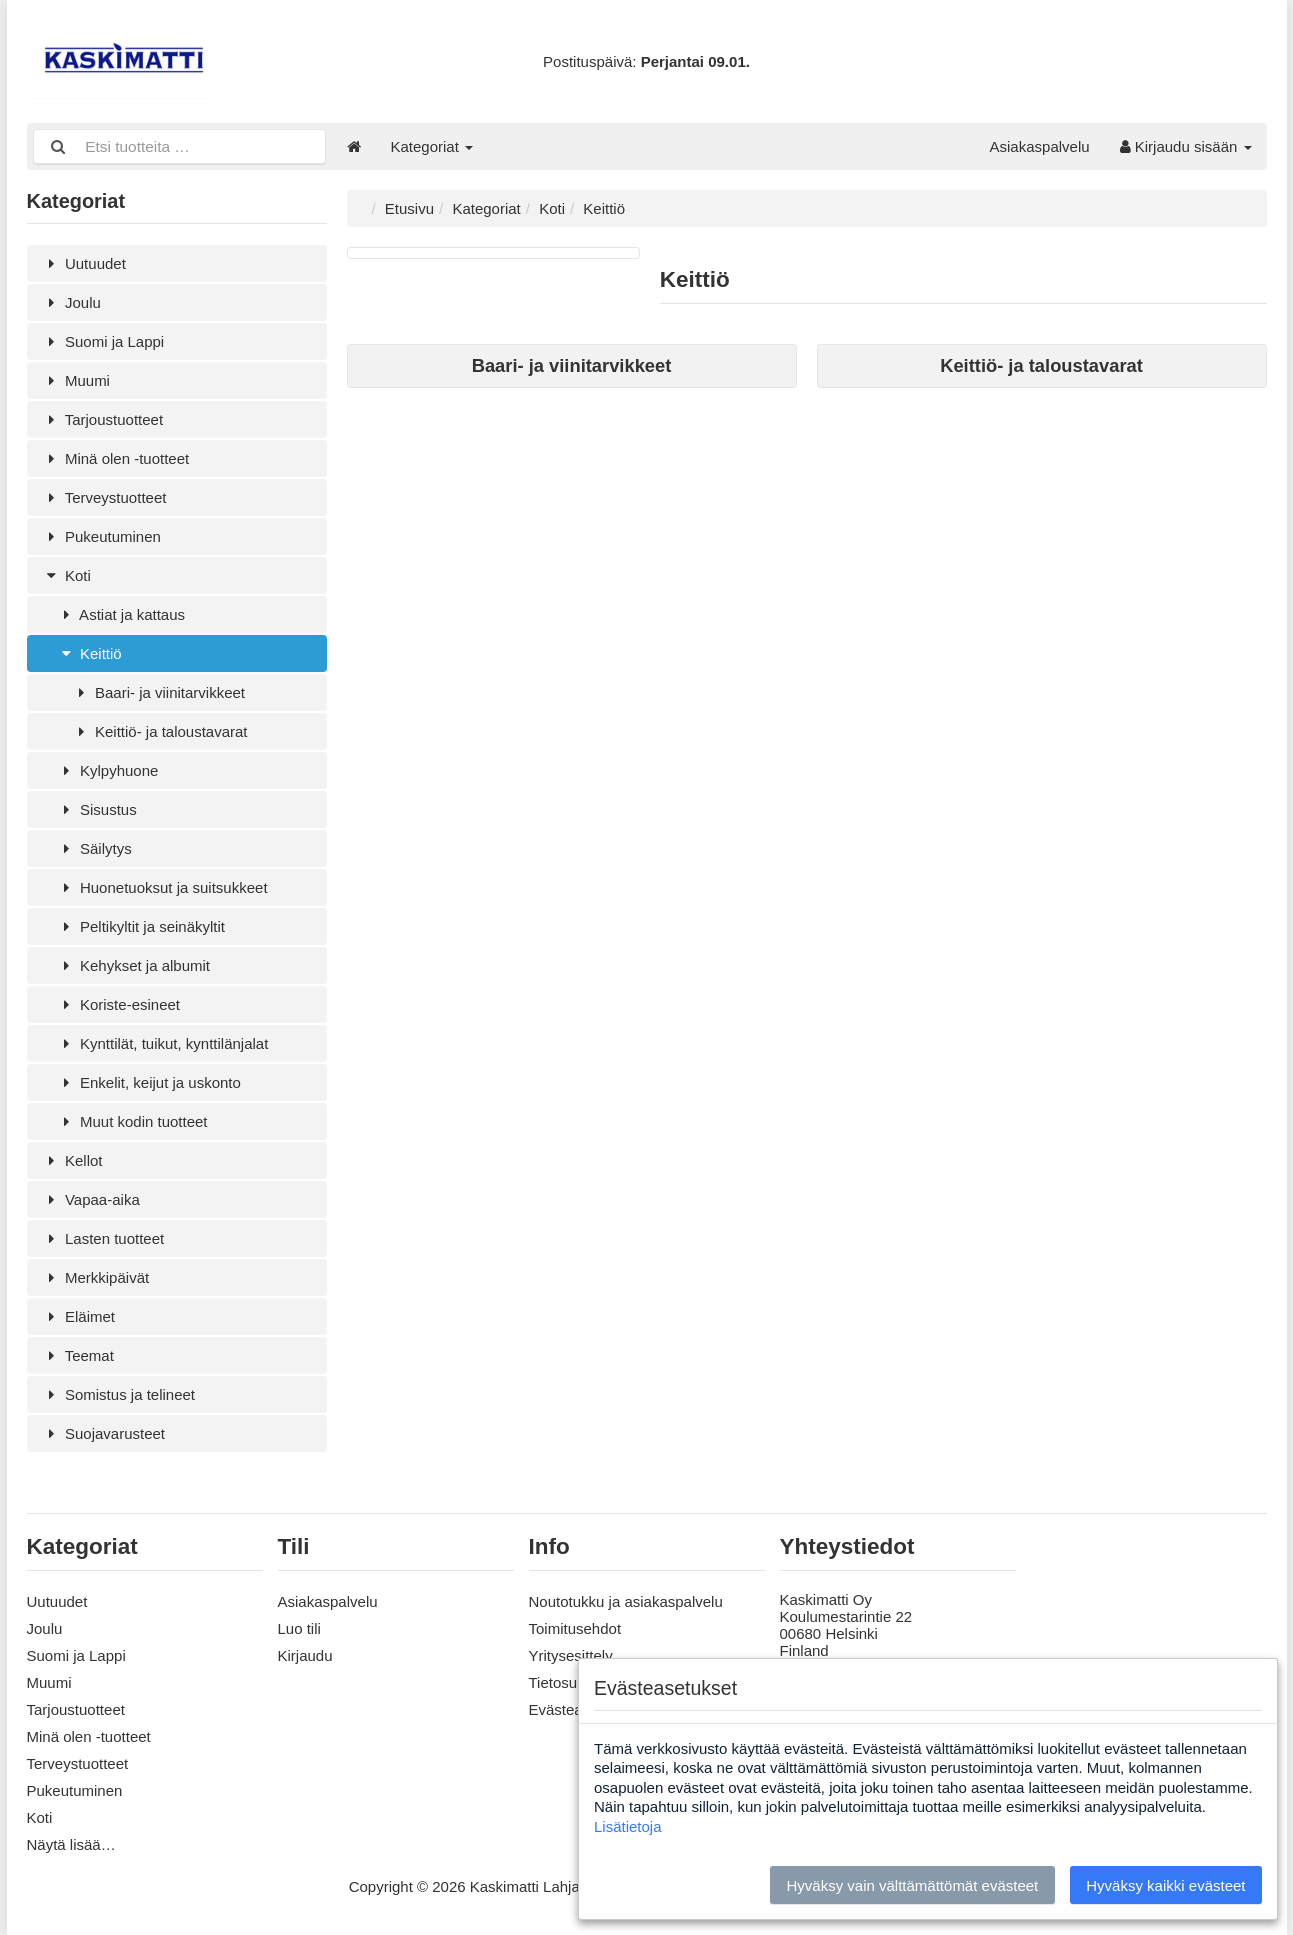 This screenshot has width=1293, height=1935. Describe the element at coordinates (96, 1277) in the screenshot. I see `Merkkipäivät` at that location.